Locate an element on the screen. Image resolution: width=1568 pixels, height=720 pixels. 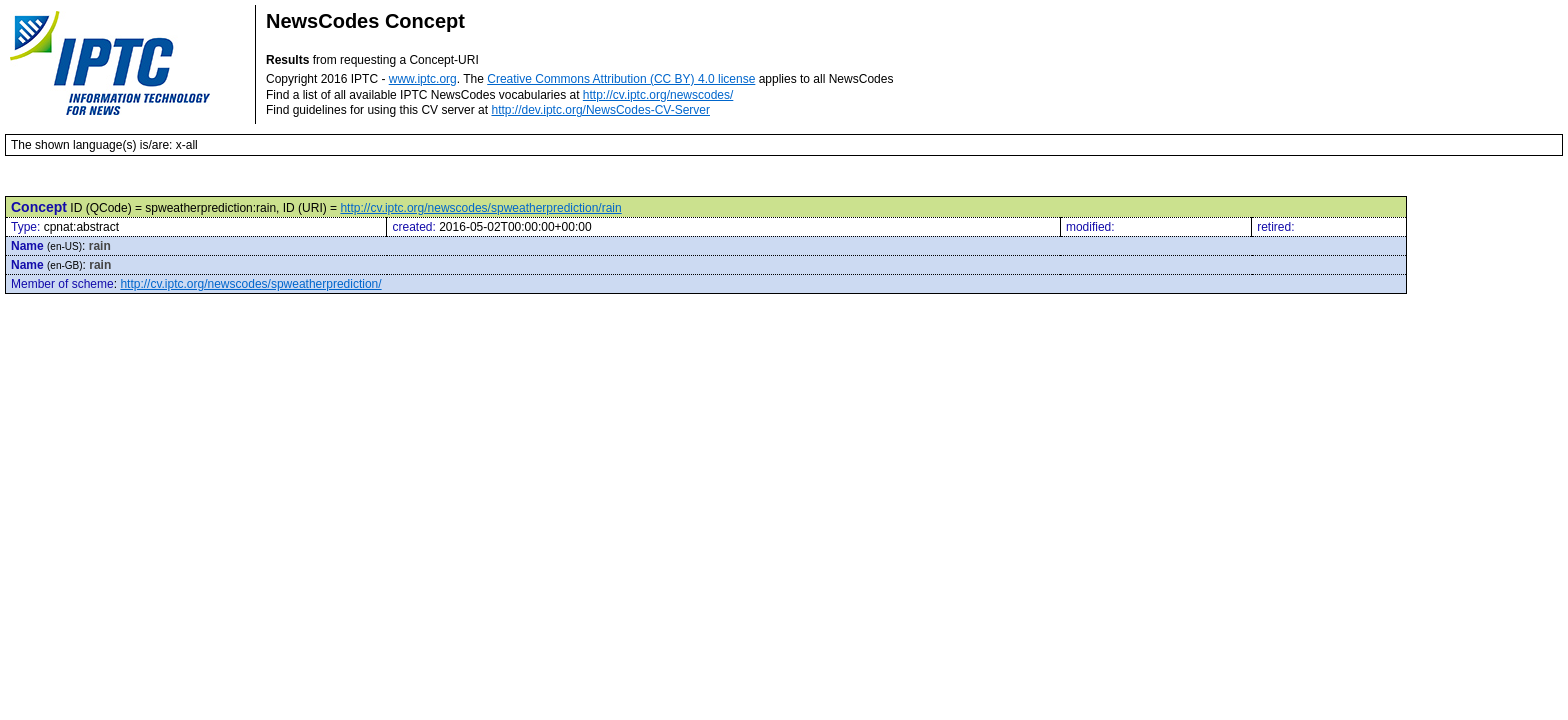
Creative Commons Attribution (CC BY) 4.0 license is located at coordinates (621, 79).